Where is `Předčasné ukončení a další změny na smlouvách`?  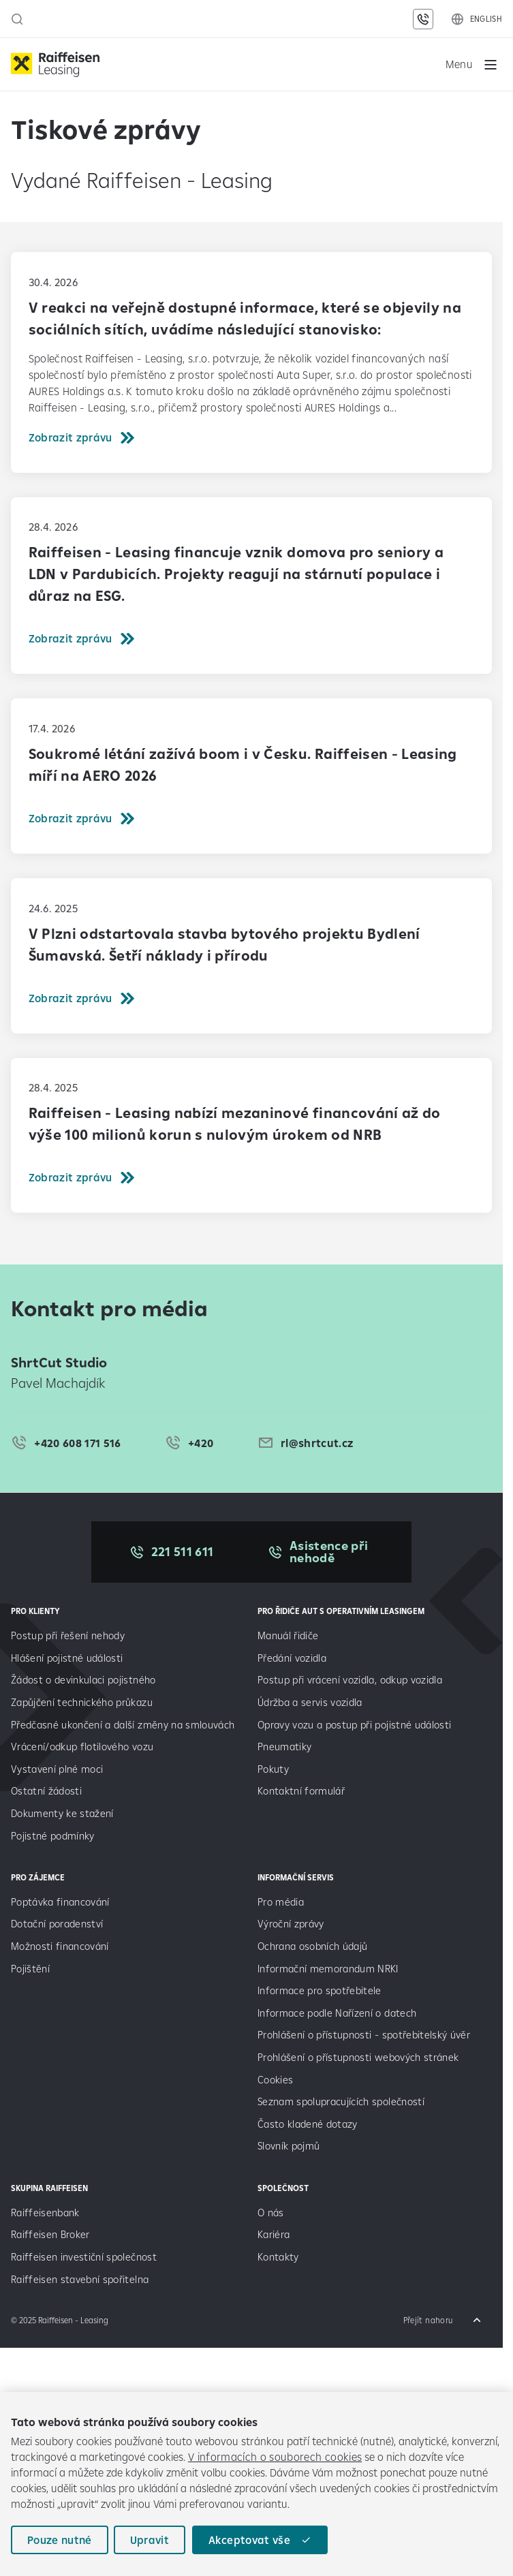 Předčasné ukončení a další změny na smlouvách is located at coordinates (122, 1724).